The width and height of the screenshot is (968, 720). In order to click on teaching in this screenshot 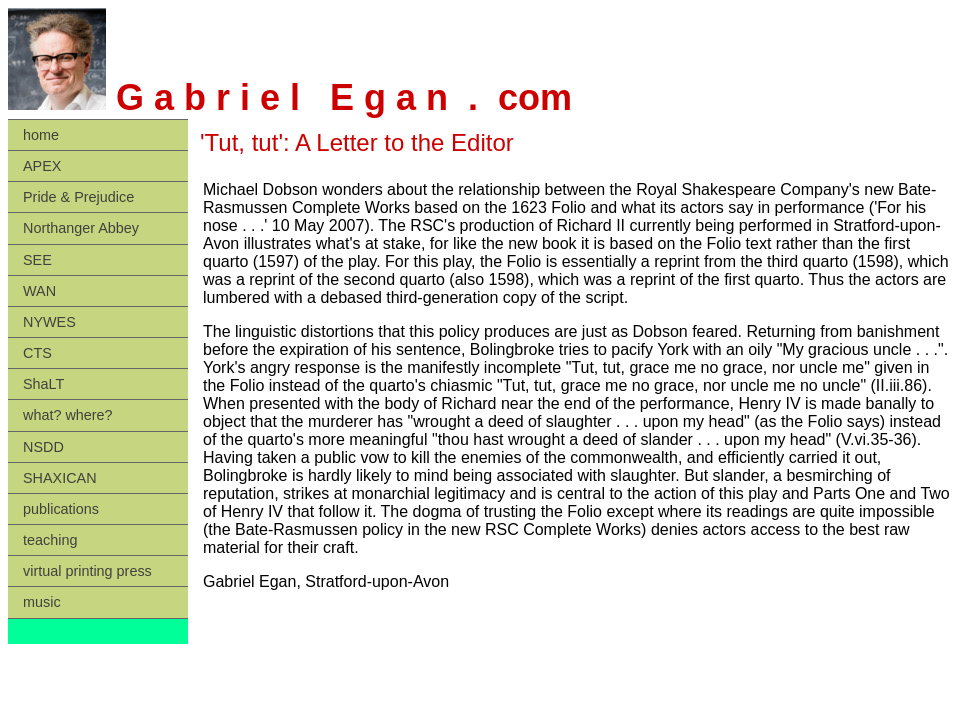, I will do `click(50, 540)`.